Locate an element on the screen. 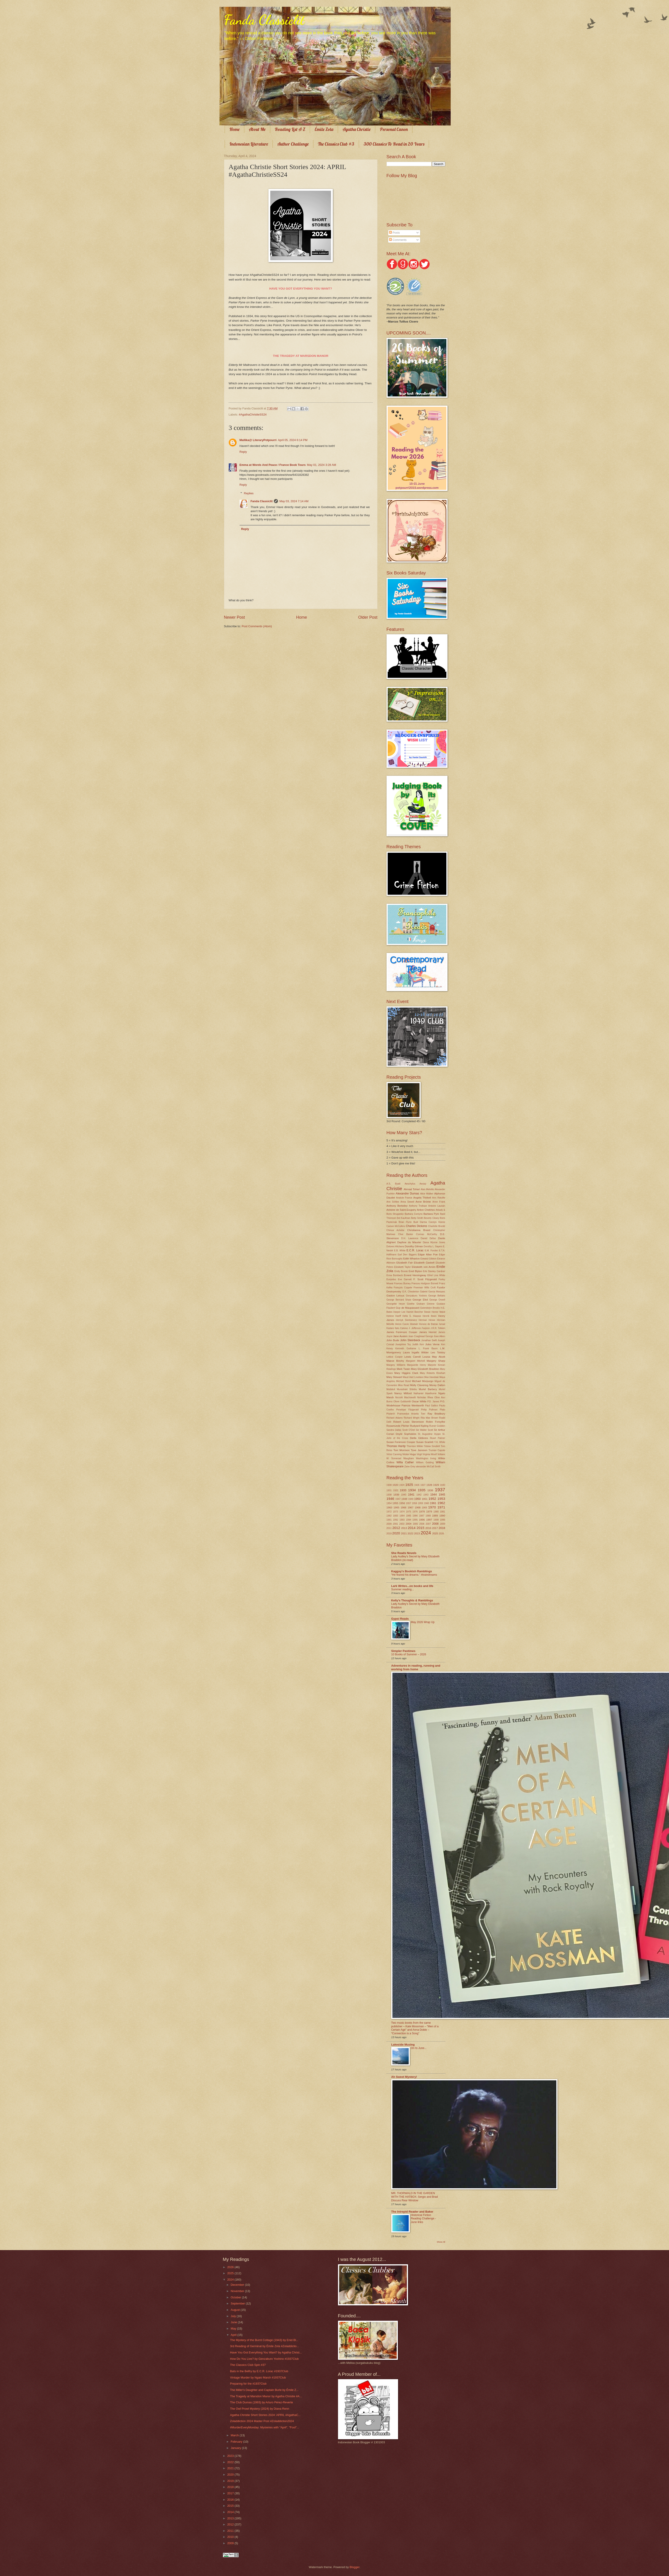 Image resolution: width=669 pixels, height=2576 pixels. 1966 is located at coordinates (403, 1507).